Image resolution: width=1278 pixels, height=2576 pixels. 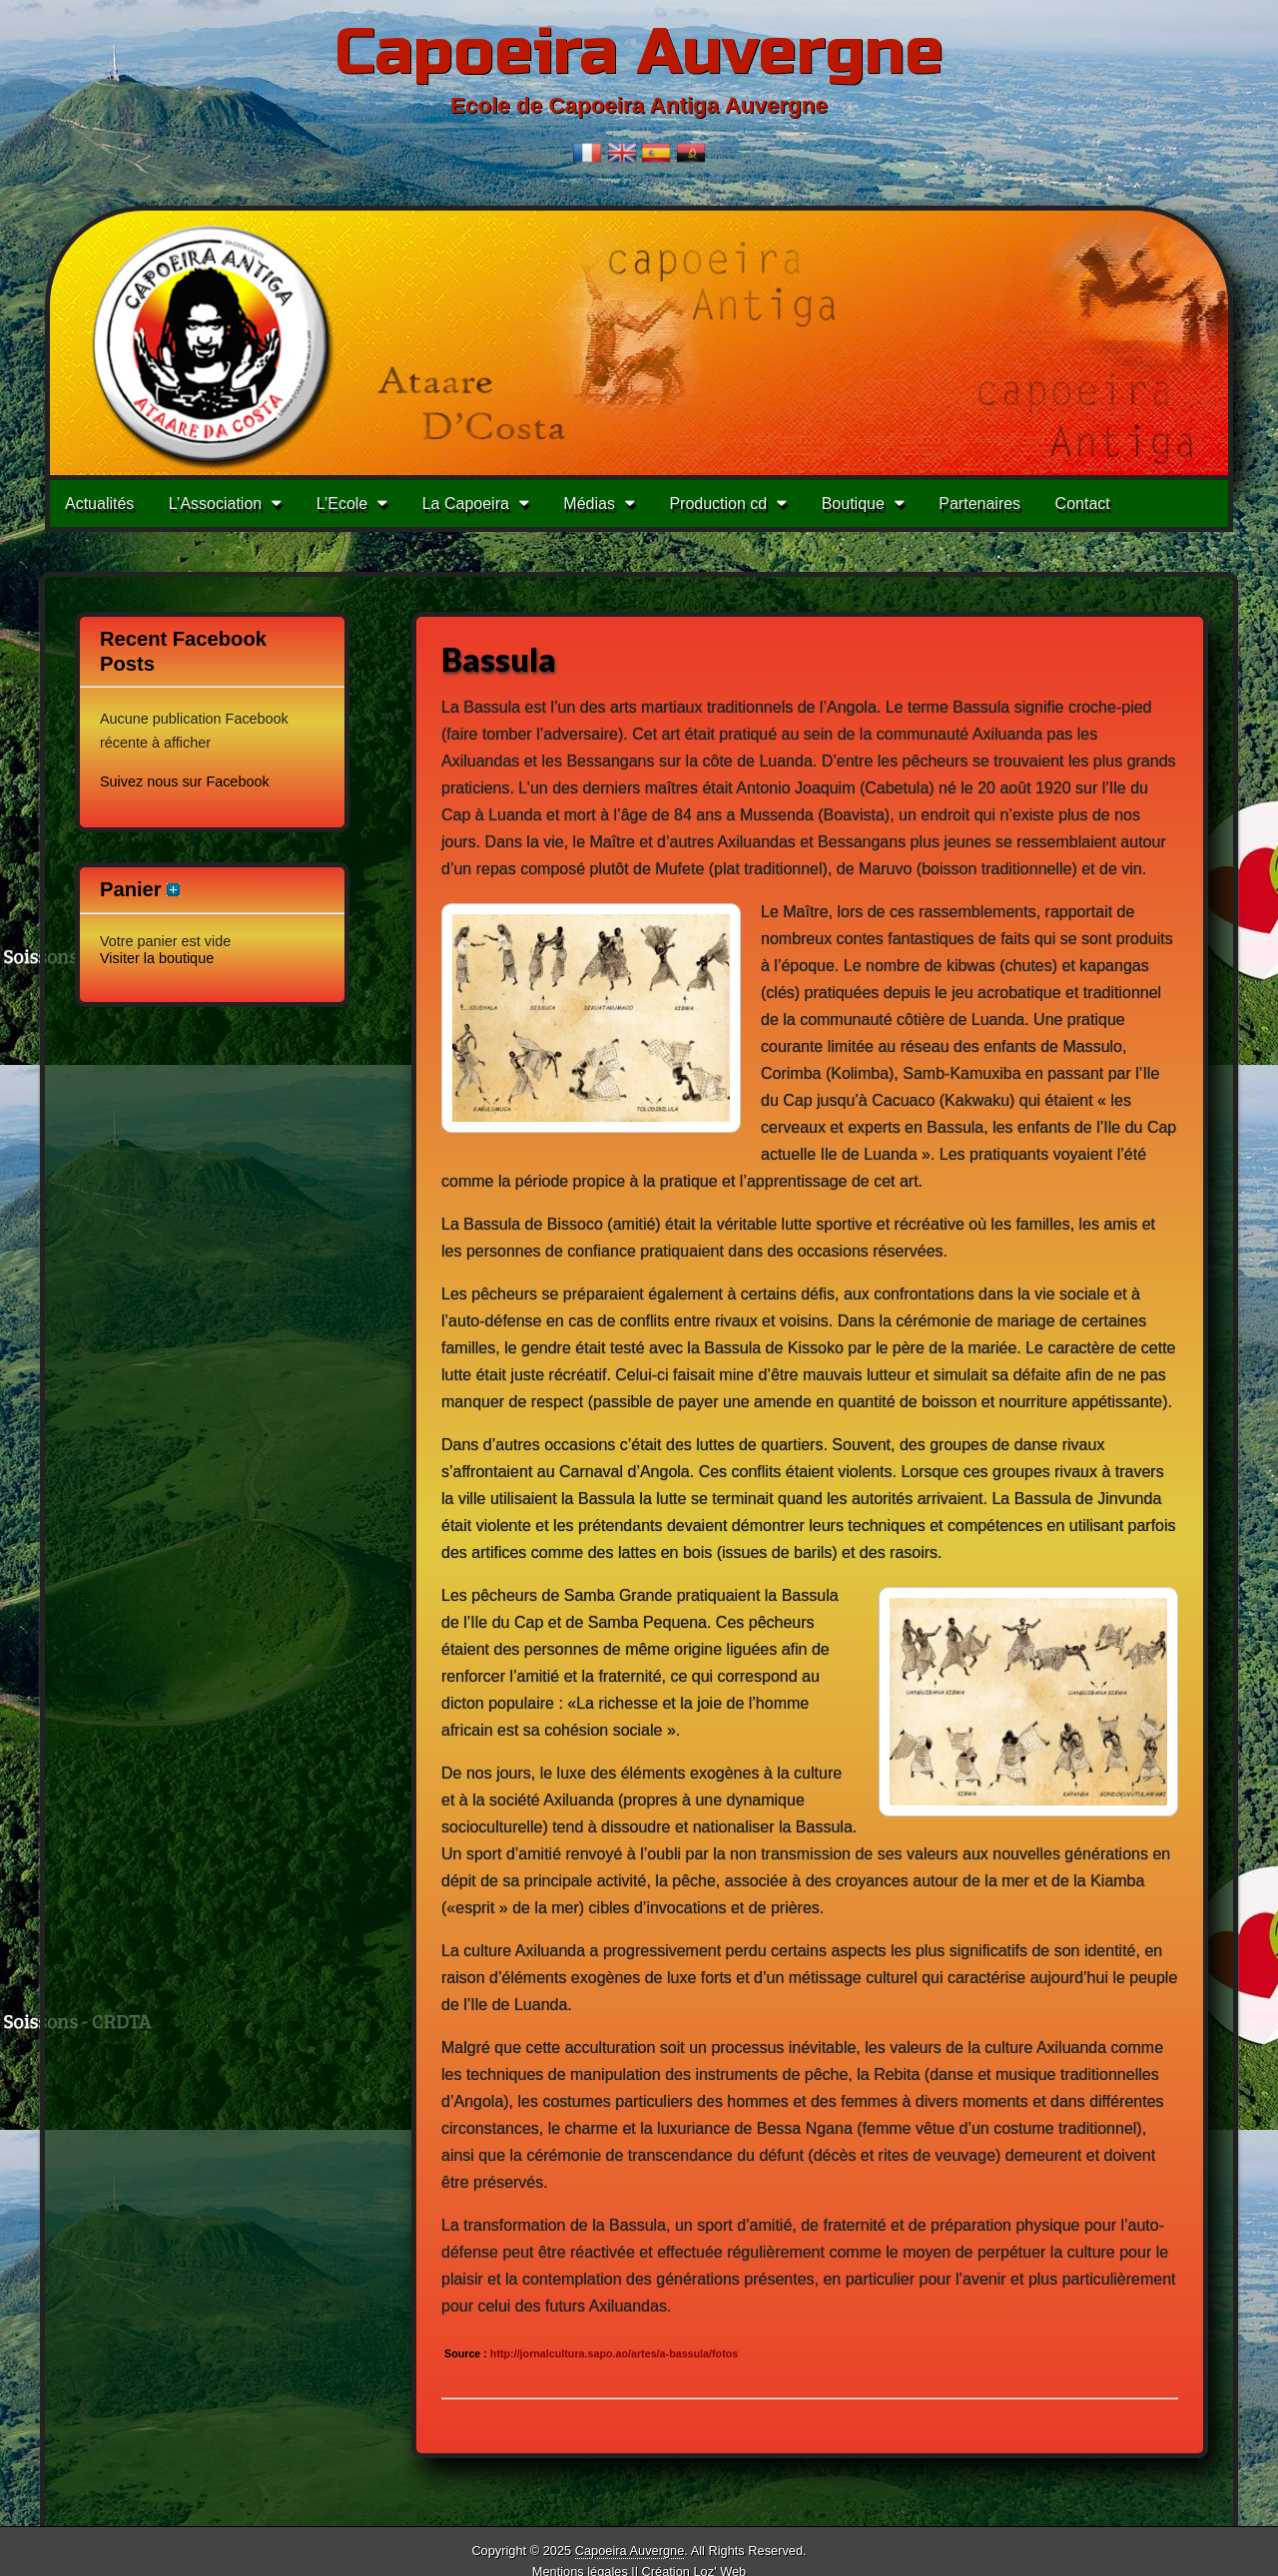 I want to click on Suivez nous sur Facebook, so click(x=185, y=781).